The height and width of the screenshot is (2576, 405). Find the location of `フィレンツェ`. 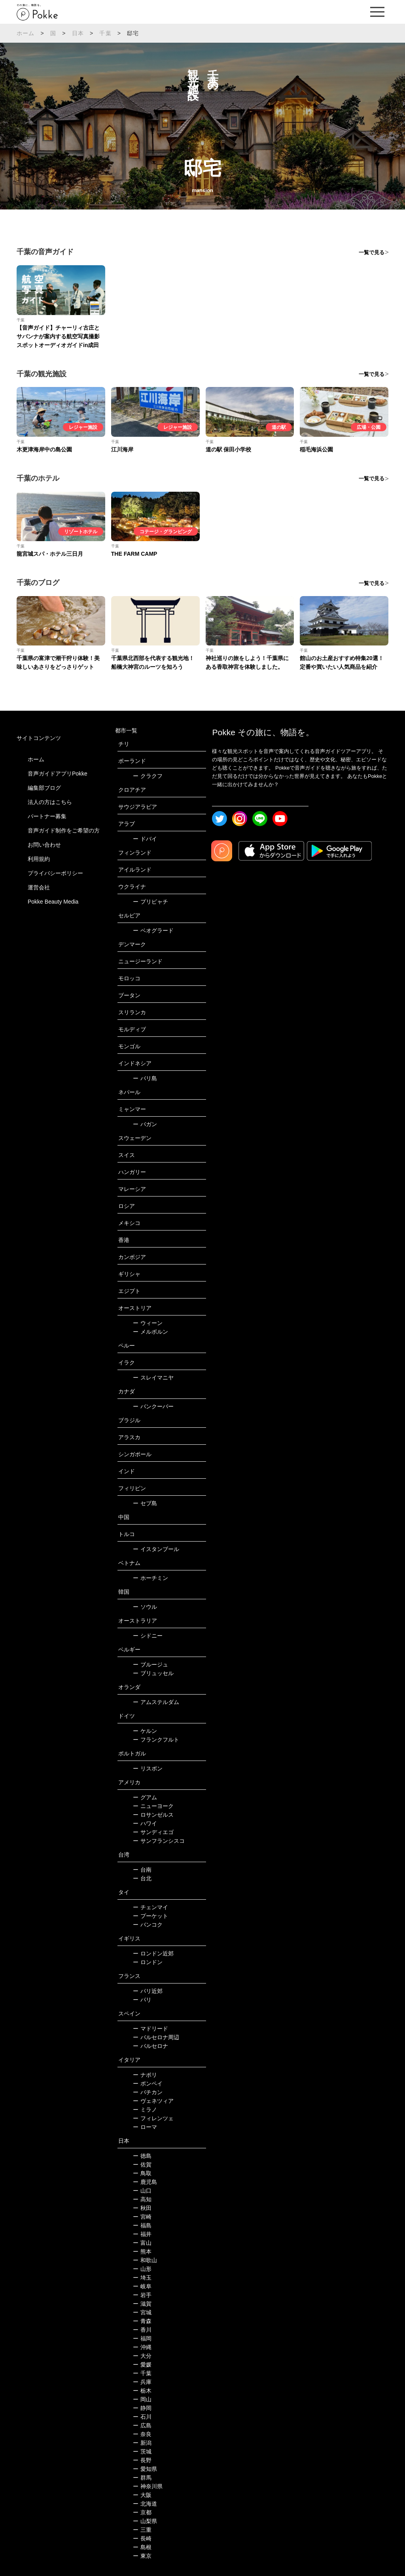

フィレンツェ is located at coordinates (153, 2118).